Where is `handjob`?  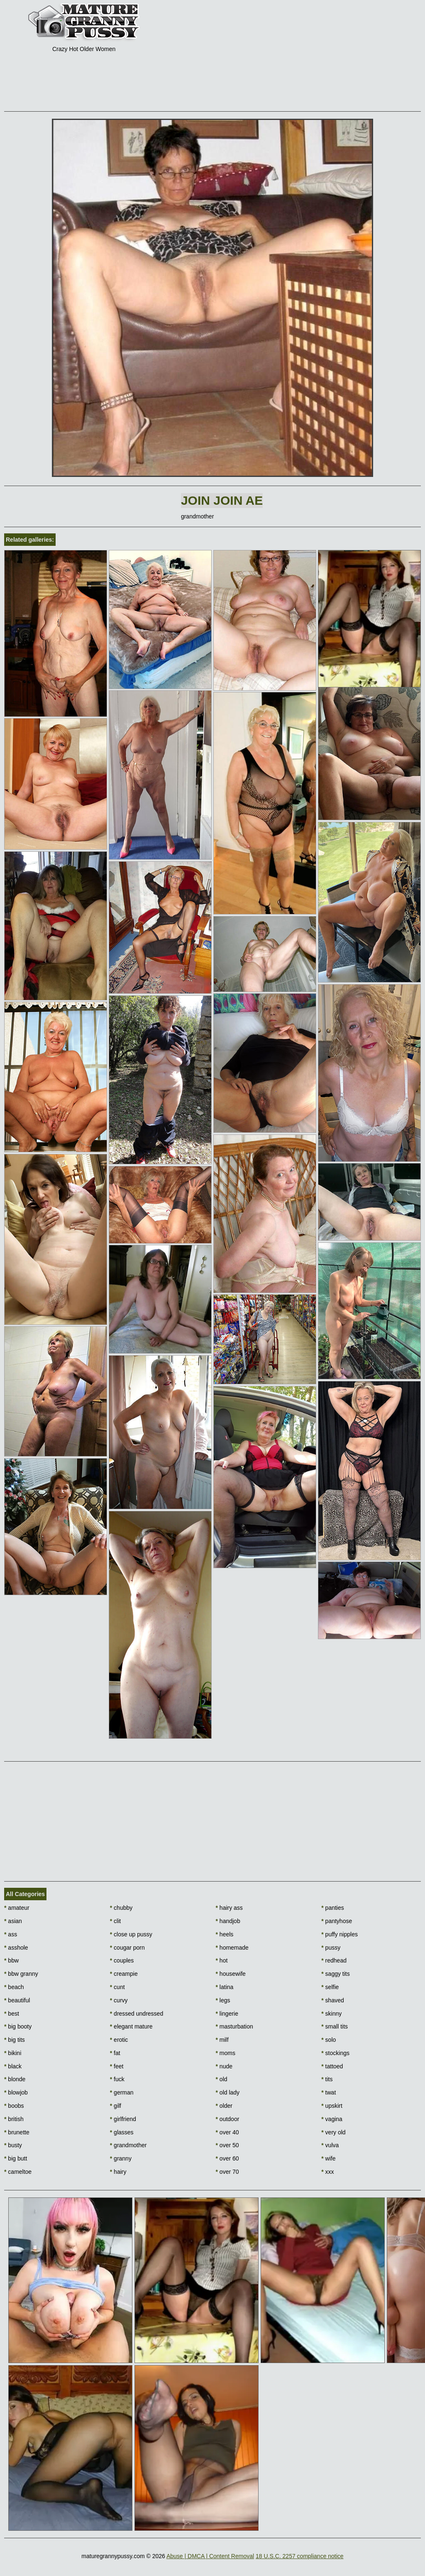
handjob is located at coordinates (228, 1921).